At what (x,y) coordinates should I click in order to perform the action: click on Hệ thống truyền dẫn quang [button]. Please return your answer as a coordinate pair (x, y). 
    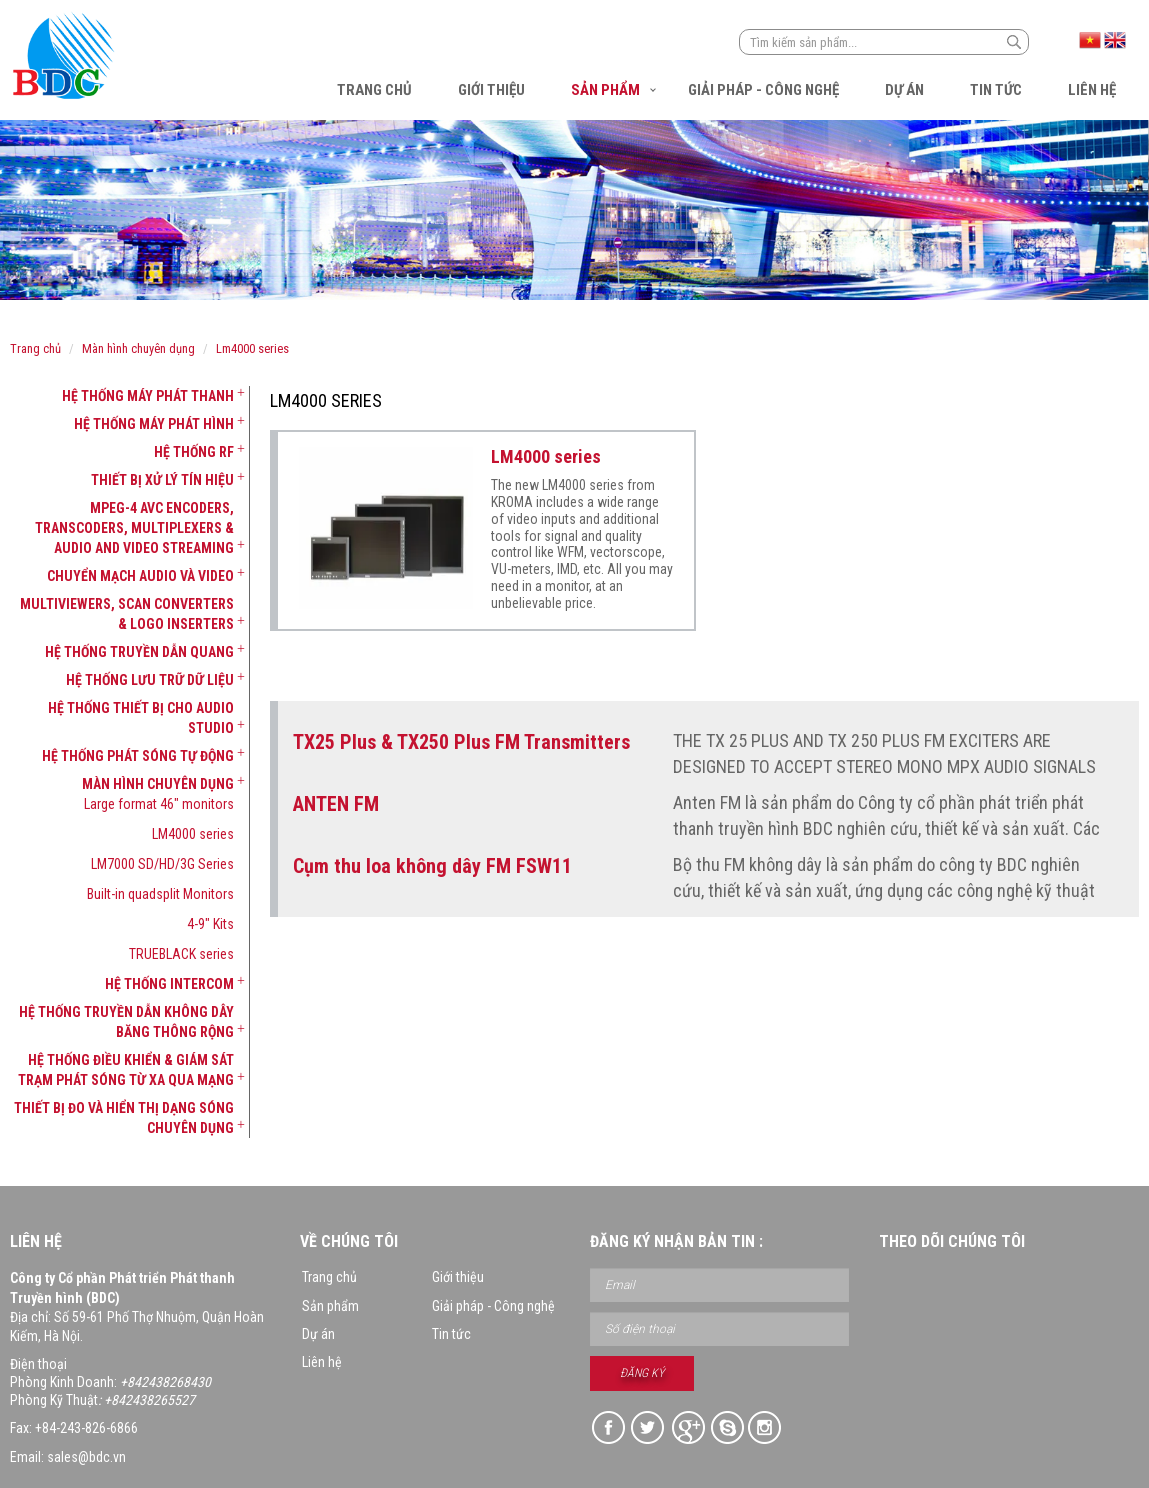
    Looking at the image, I should click on (139, 652).